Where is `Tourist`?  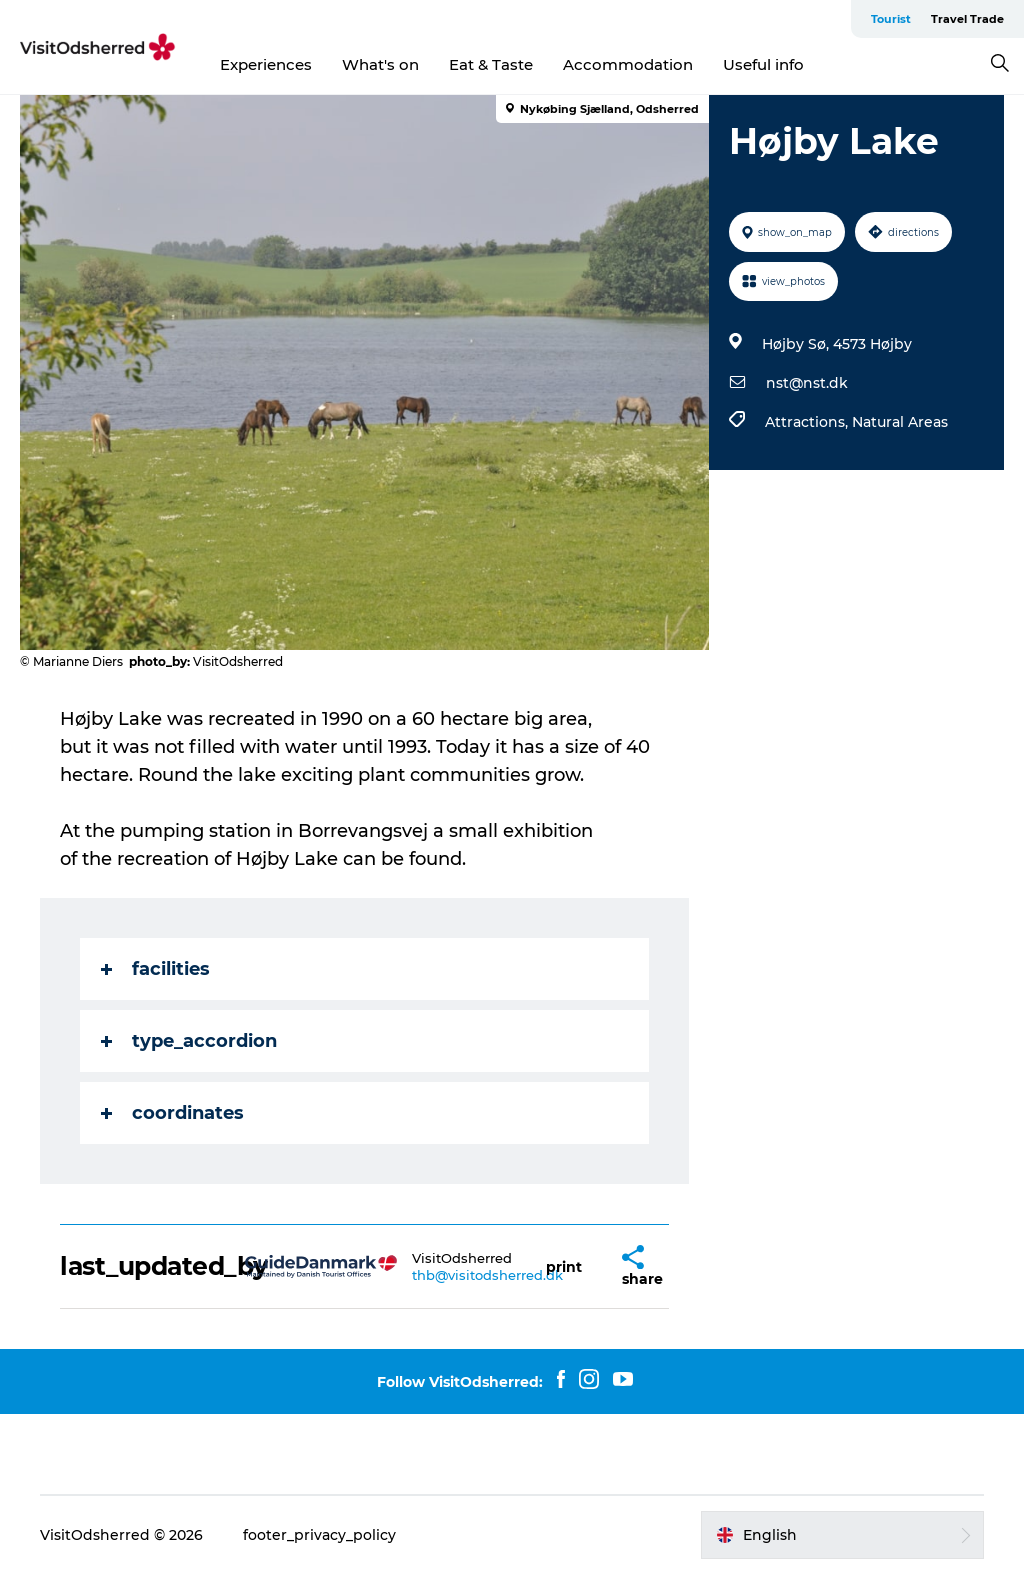
Tourist is located at coordinates (891, 19).